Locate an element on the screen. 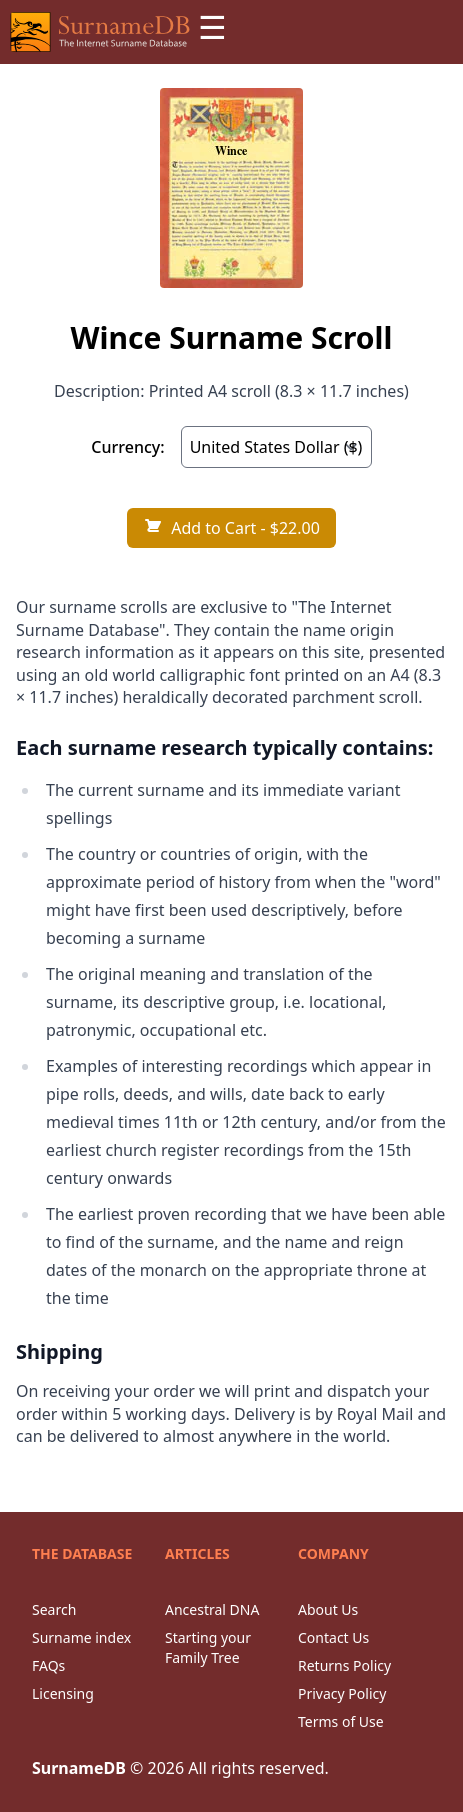 The height and width of the screenshot is (1812, 463). Currency: is located at coordinates (127, 447).